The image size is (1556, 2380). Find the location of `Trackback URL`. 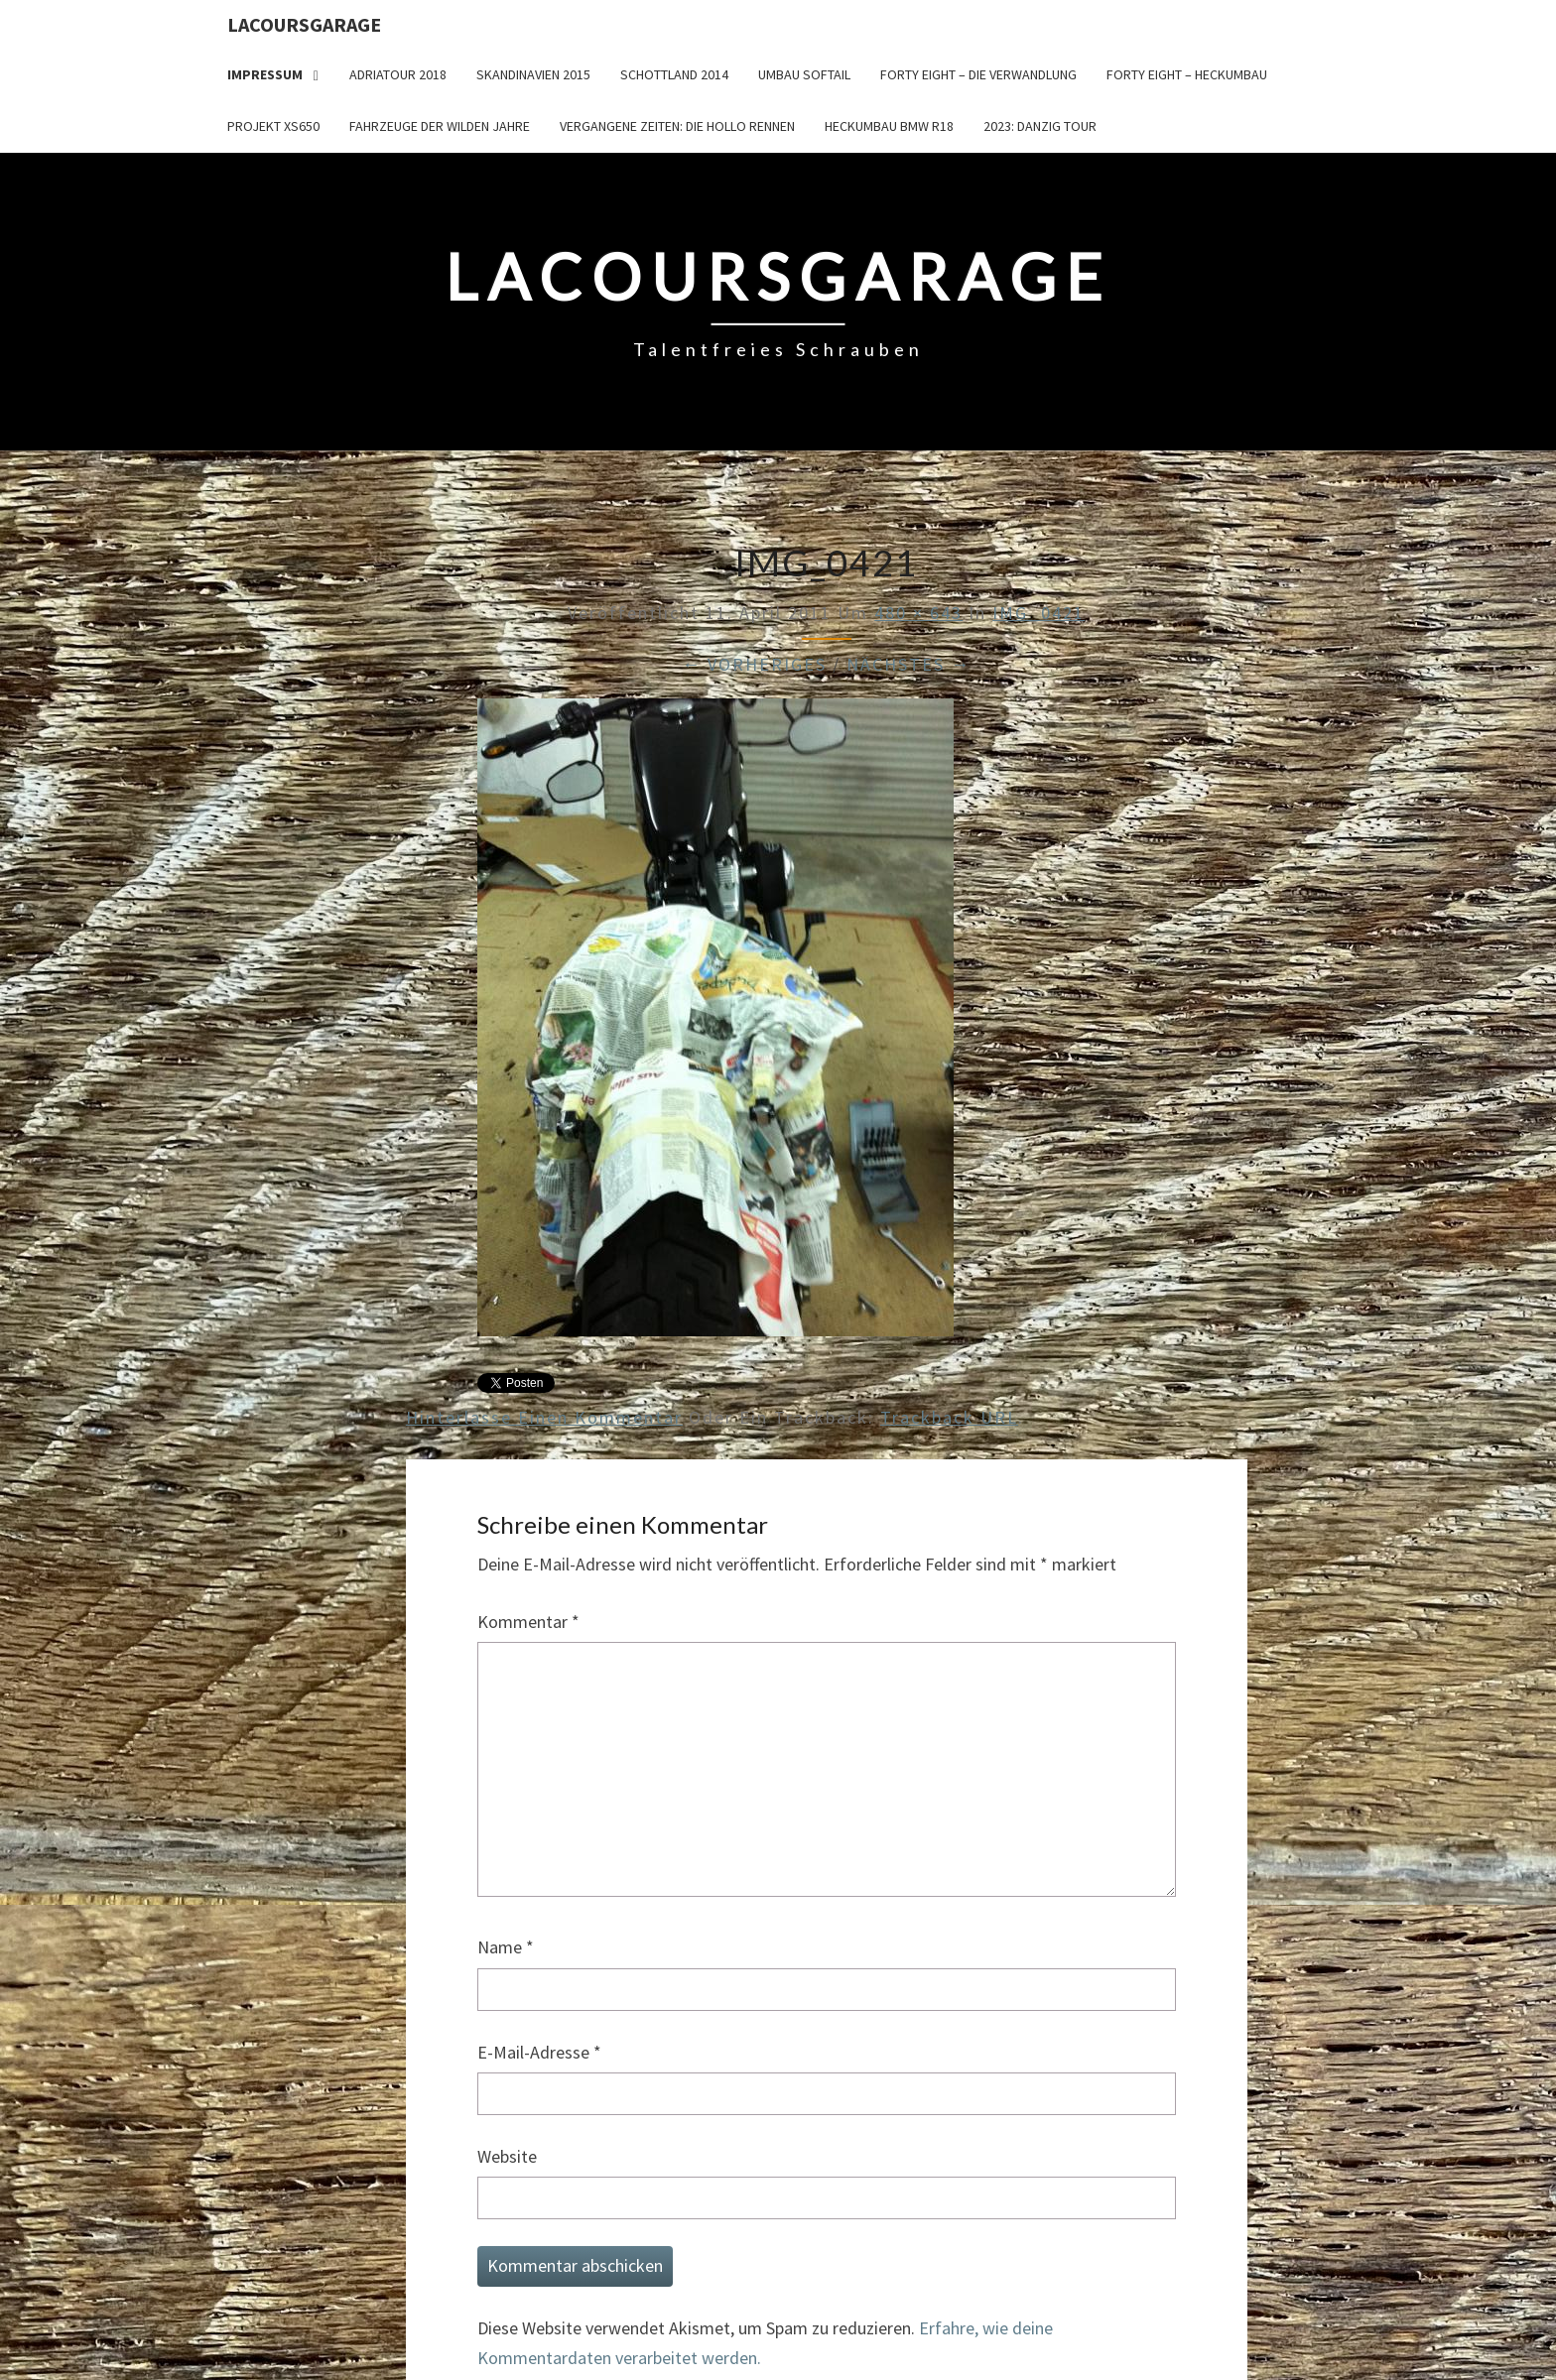

Trackback URL is located at coordinates (949, 1417).